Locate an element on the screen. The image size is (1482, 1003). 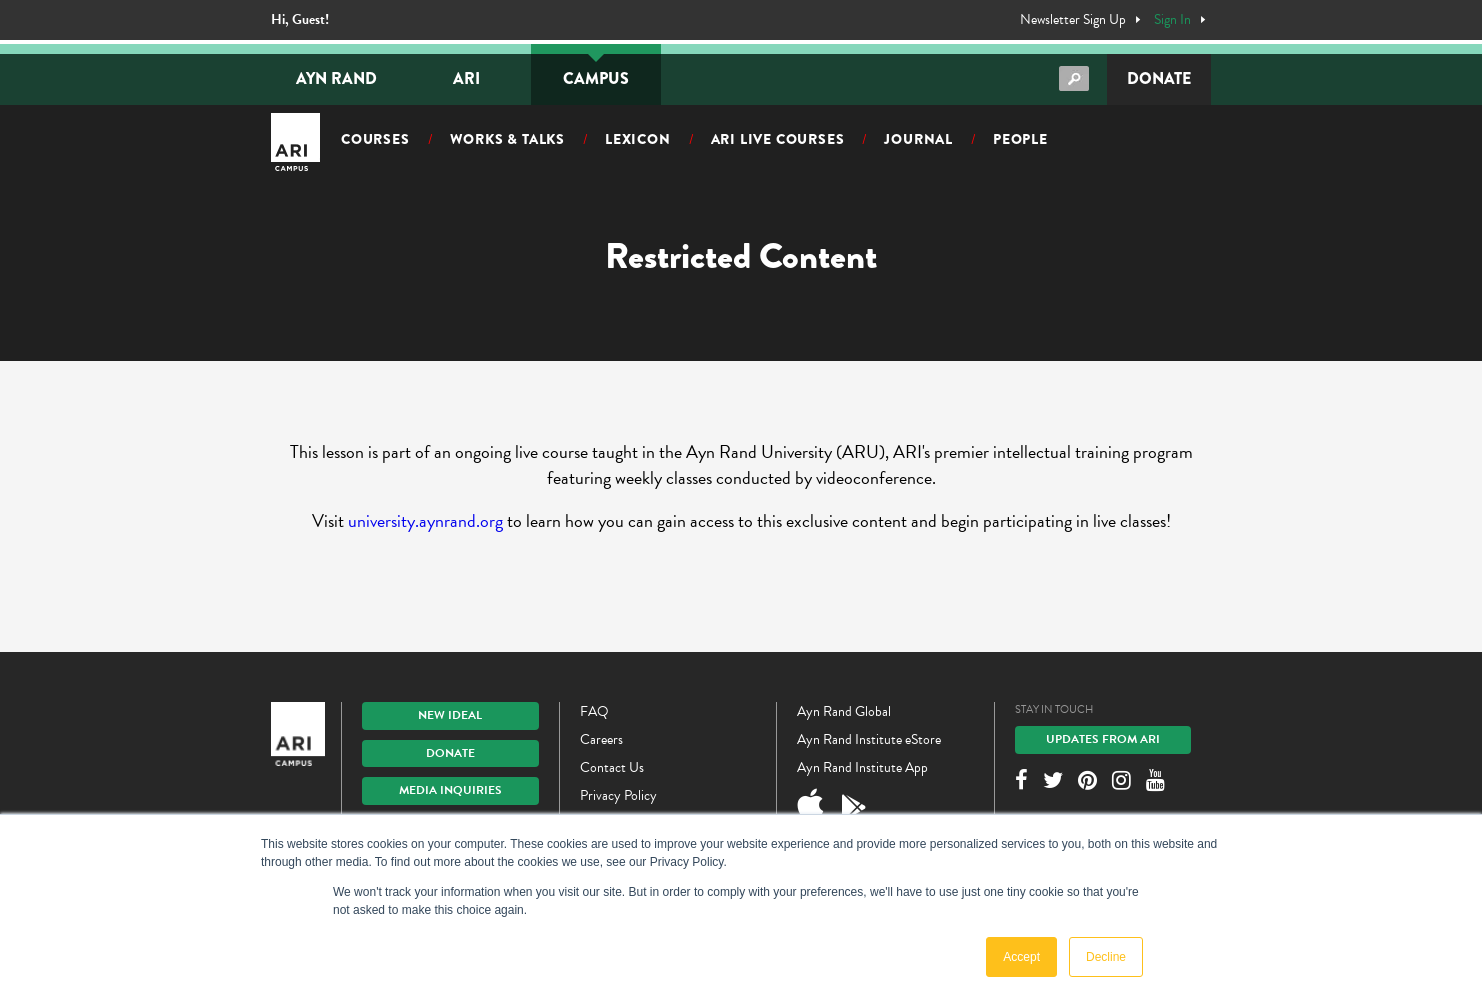
Newsletter Sign Up is located at coordinates (1073, 20).